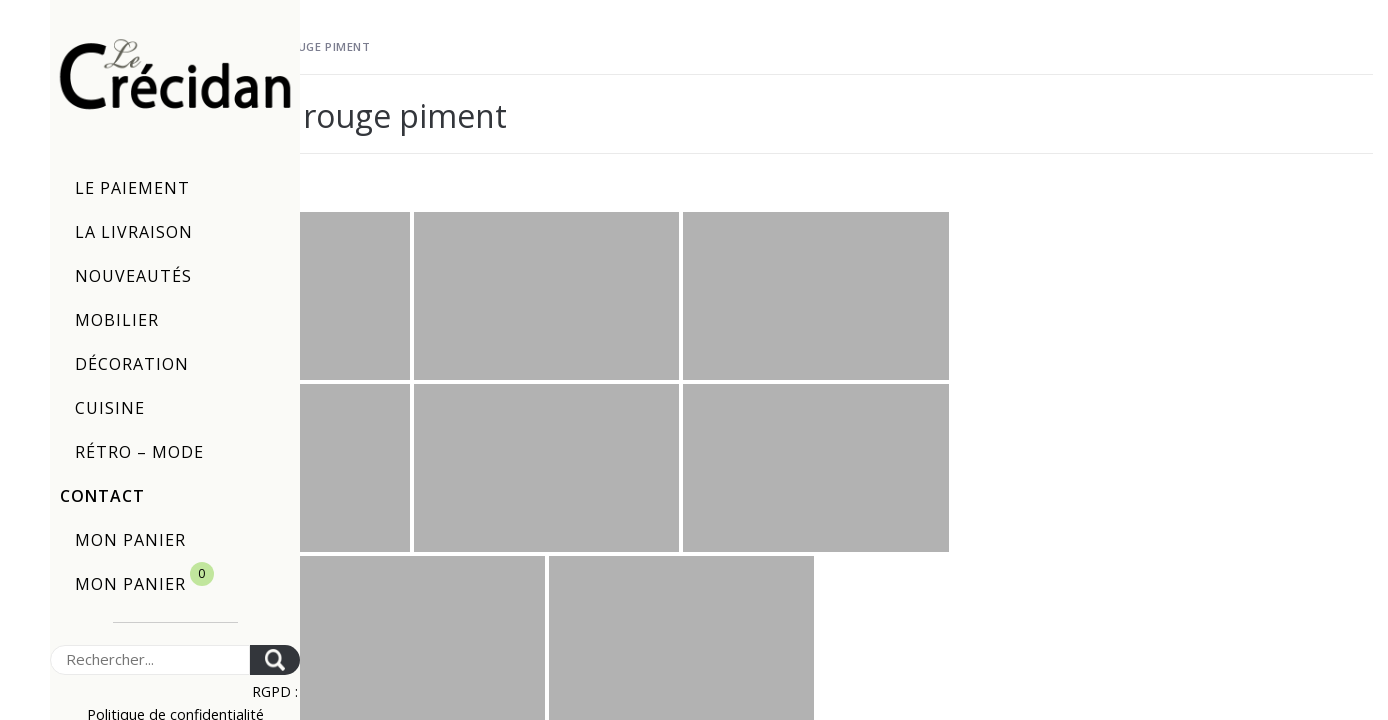 This screenshot has width=1388, height=720. I want to click on Le paiement, so click(132, 188).